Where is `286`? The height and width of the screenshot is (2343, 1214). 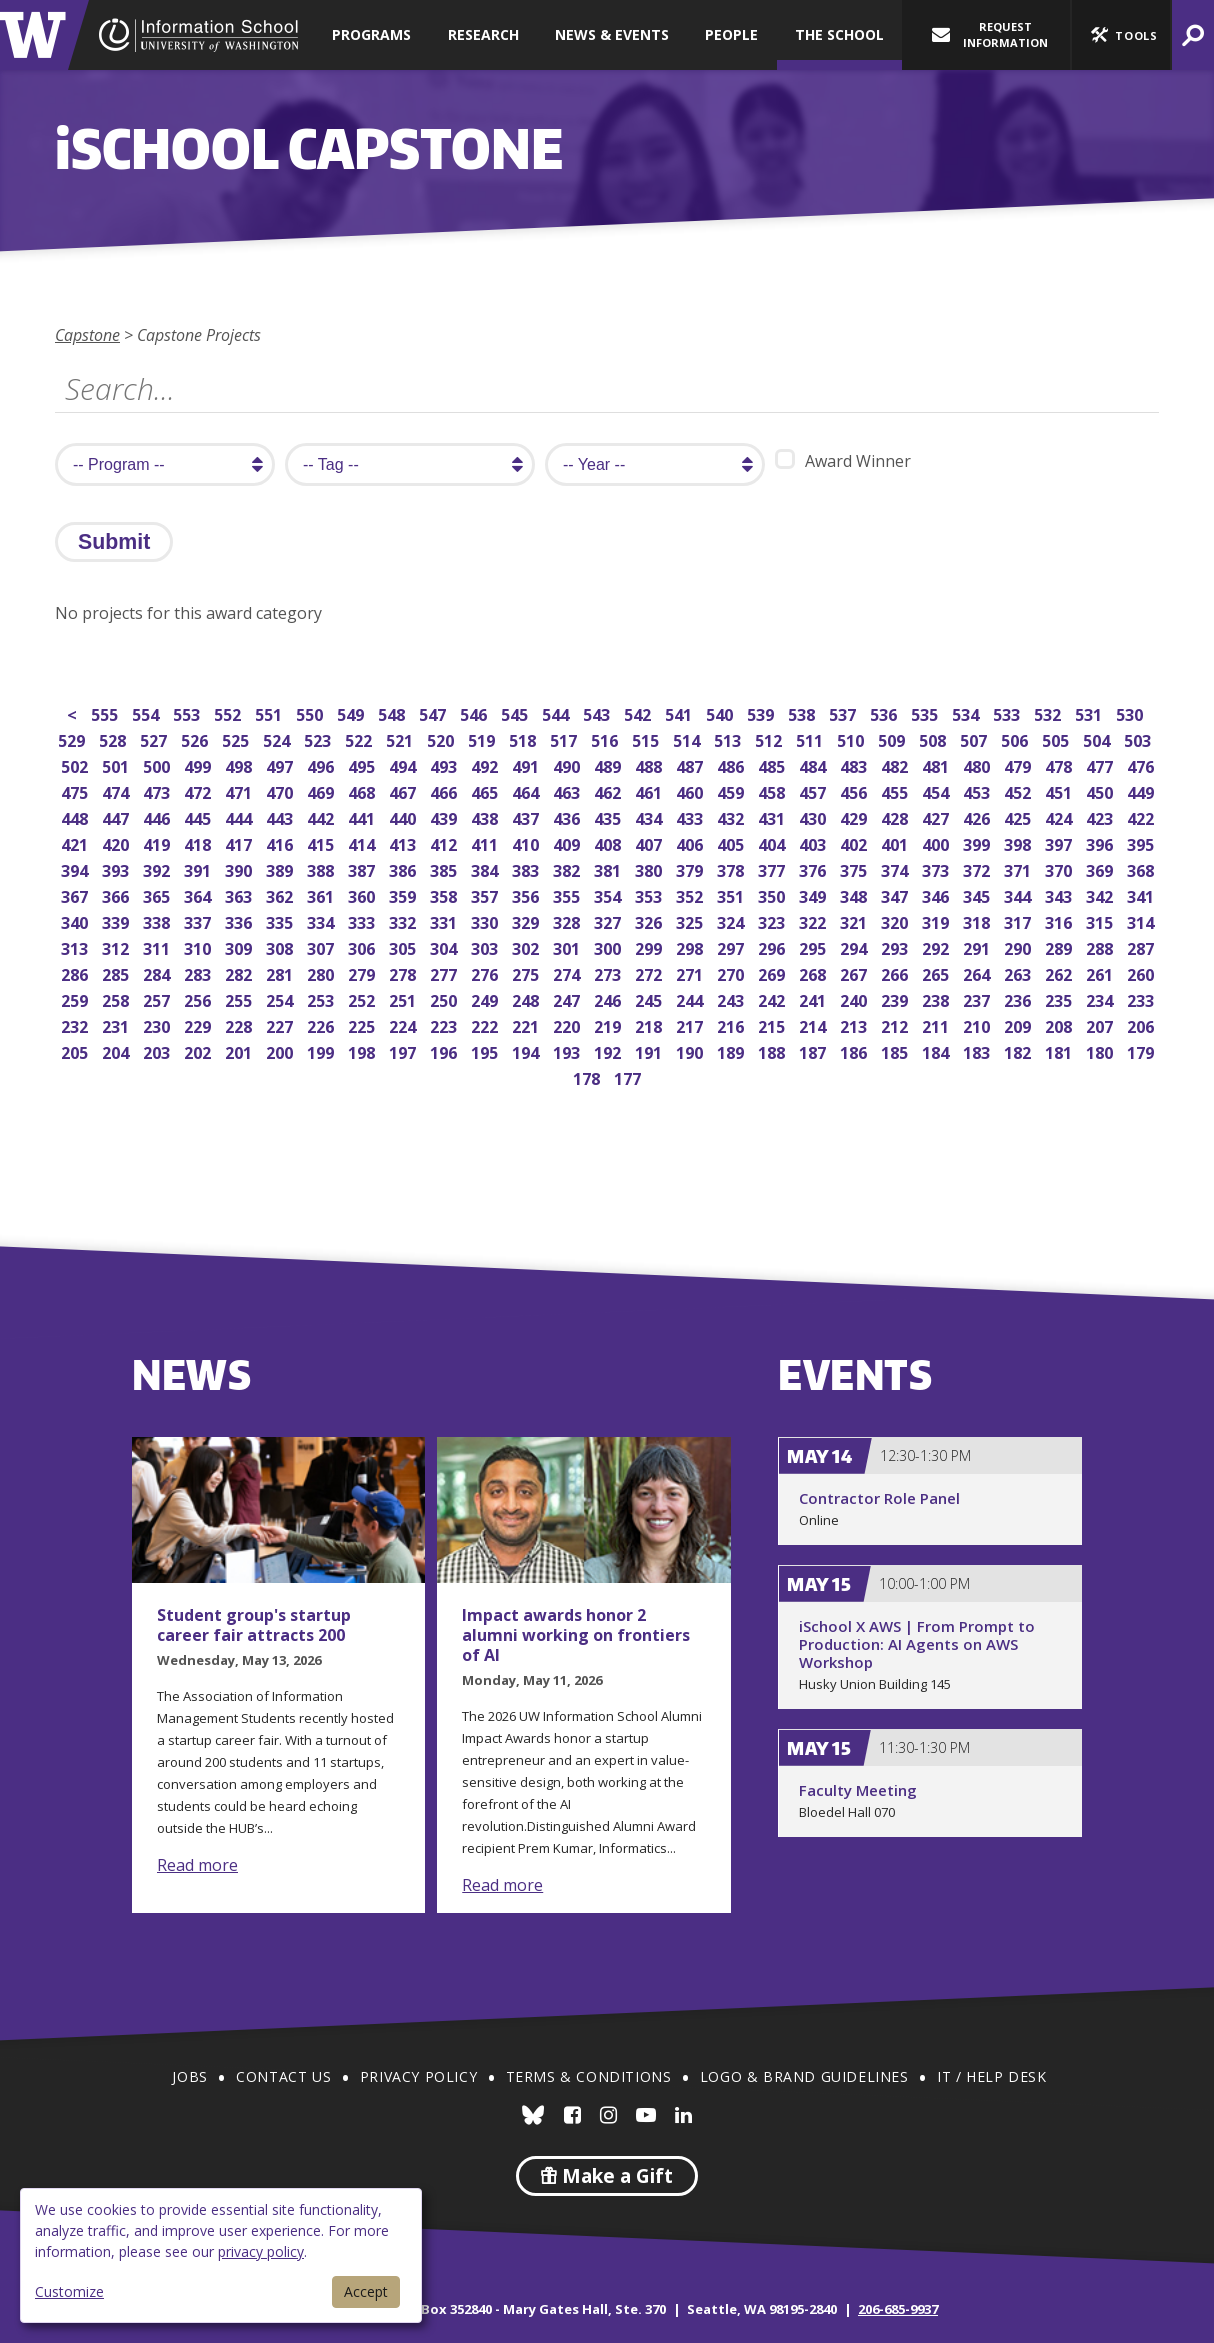
286 is located at coordinates (76, 972).